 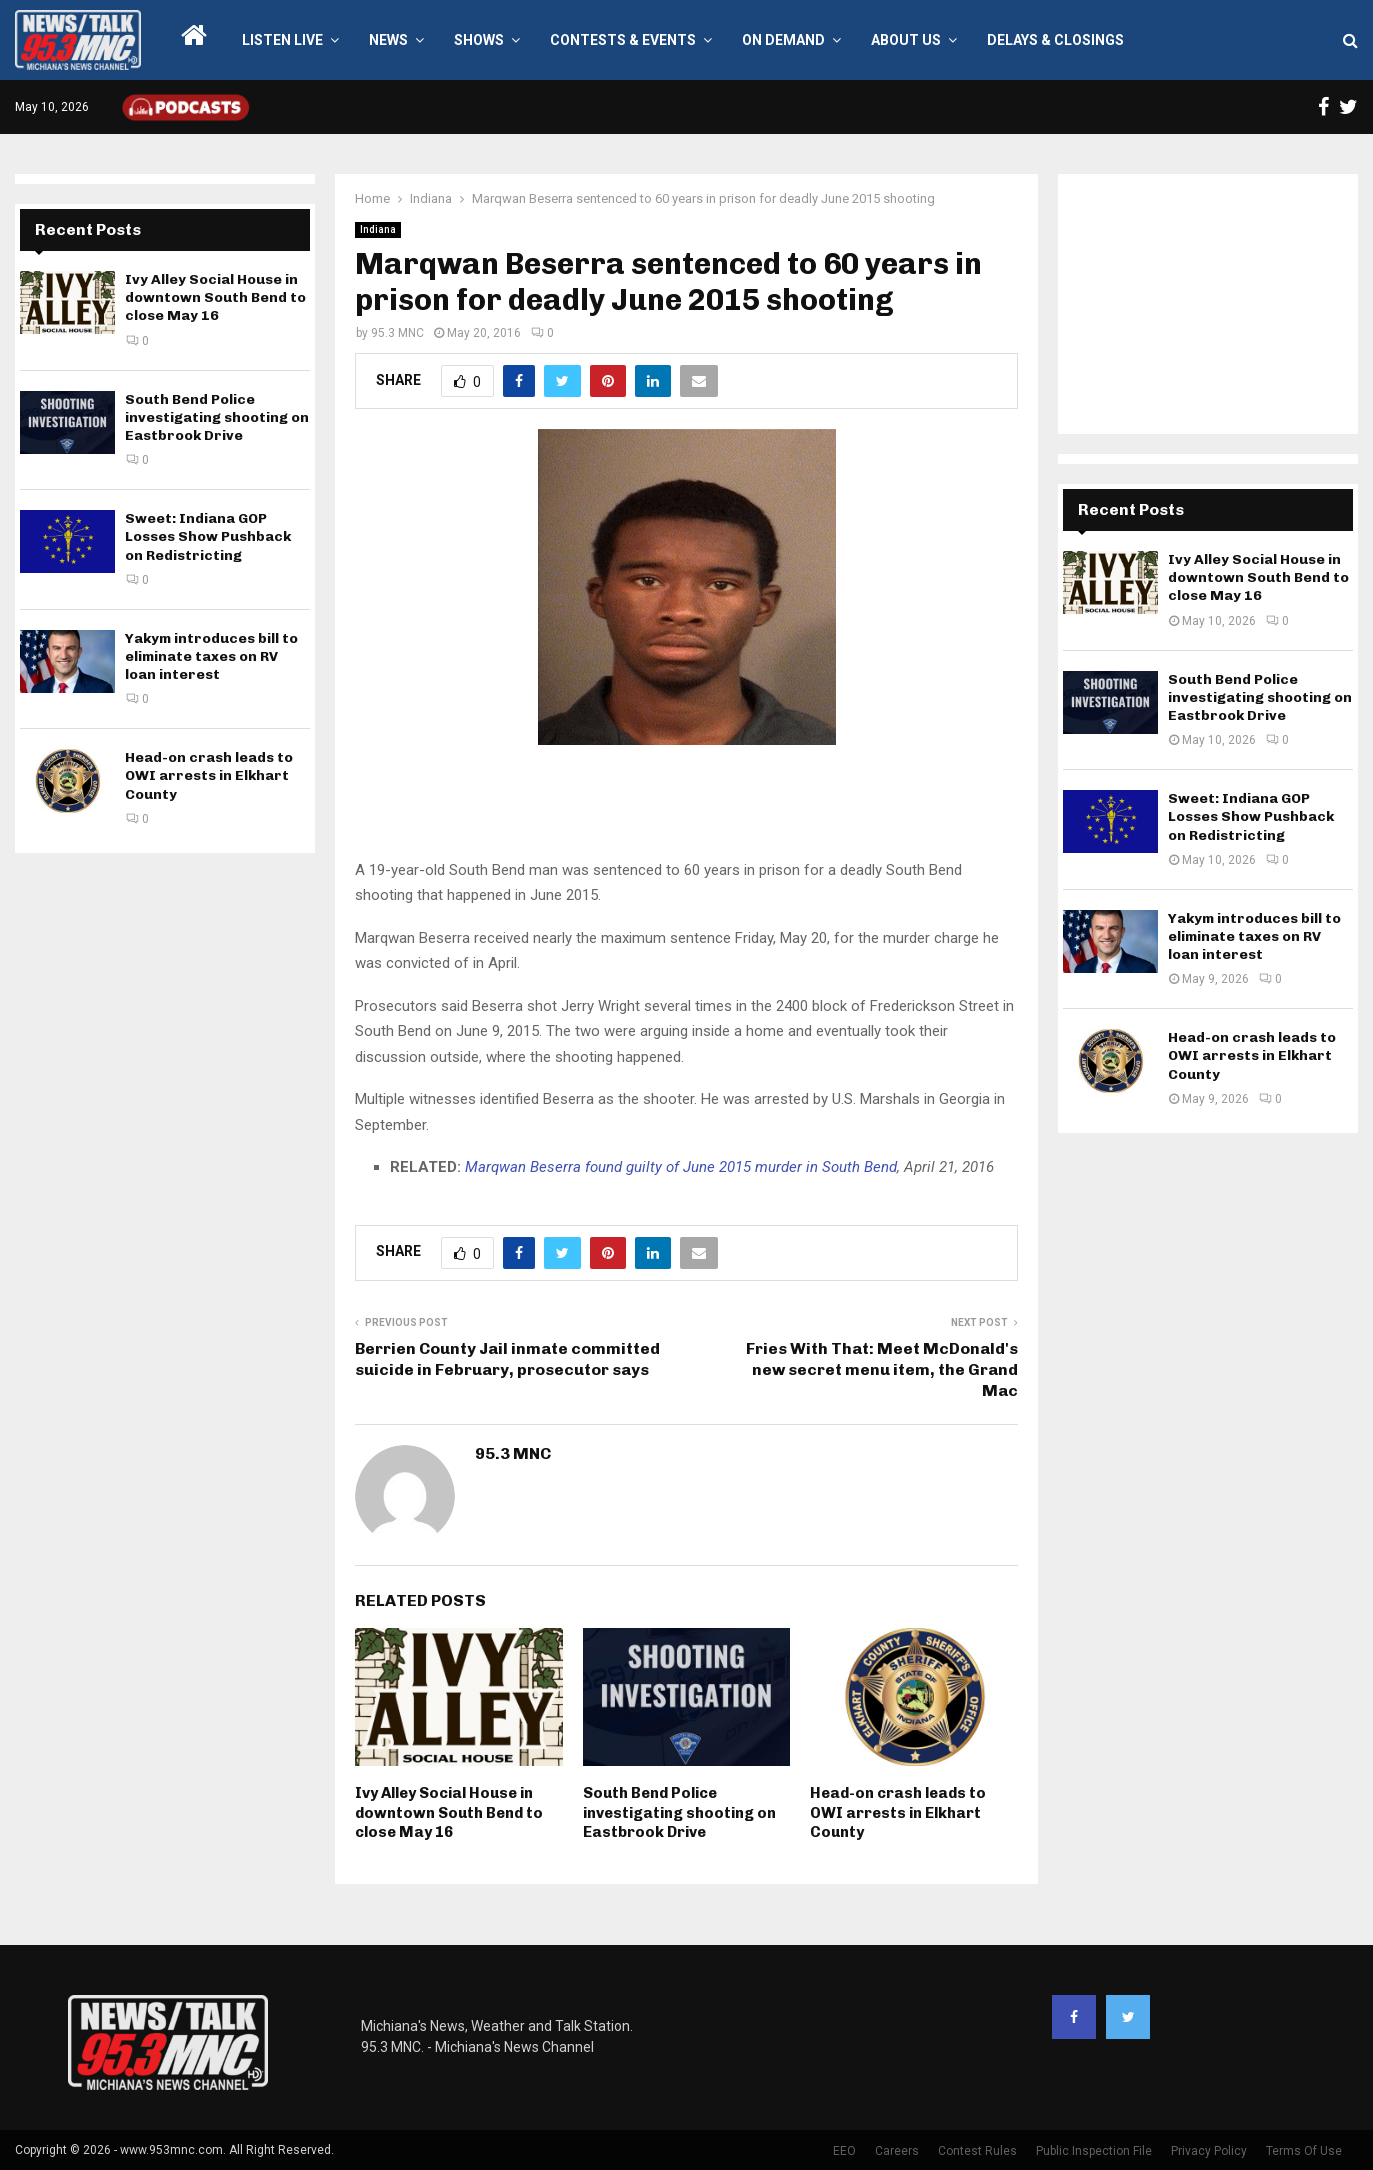 I want to click on About Us, so click(x=906, y=40).